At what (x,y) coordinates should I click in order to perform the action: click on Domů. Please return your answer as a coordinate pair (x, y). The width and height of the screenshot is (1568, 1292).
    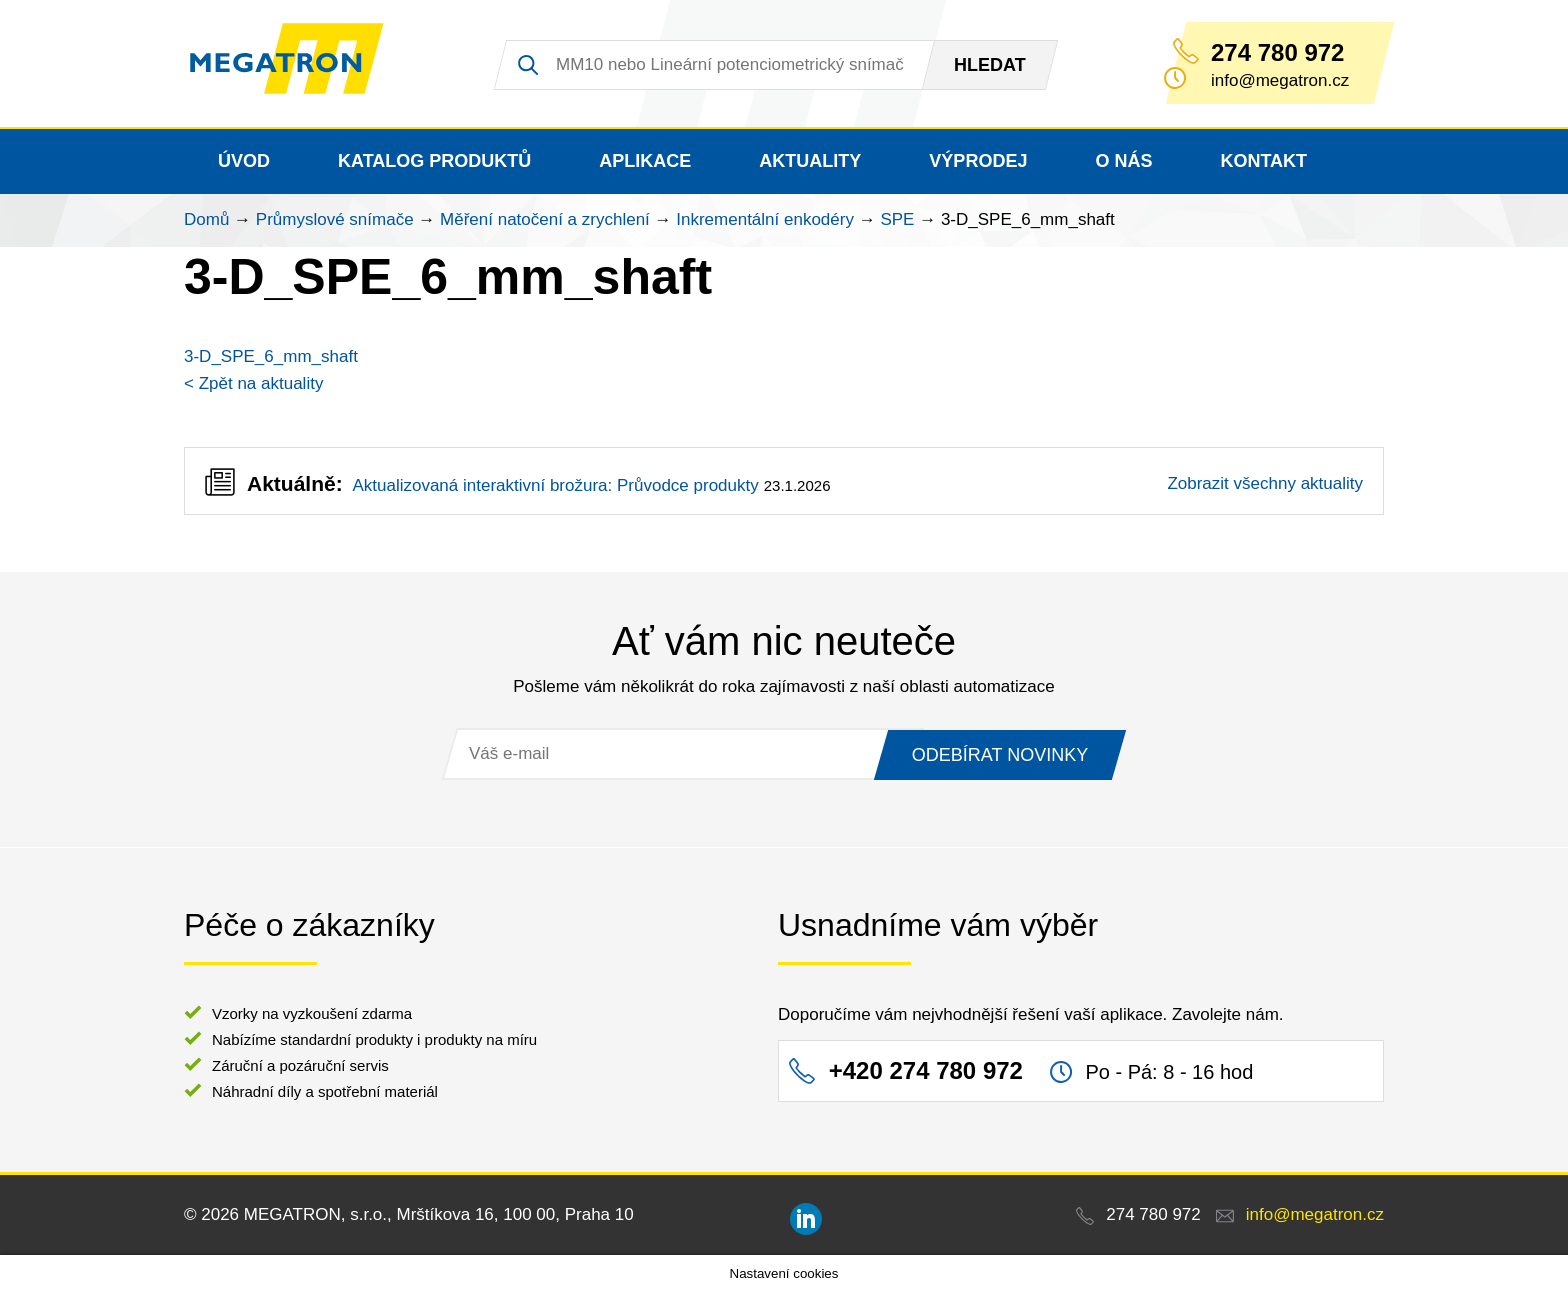
    Looking at the image, I should click on (206, 219).